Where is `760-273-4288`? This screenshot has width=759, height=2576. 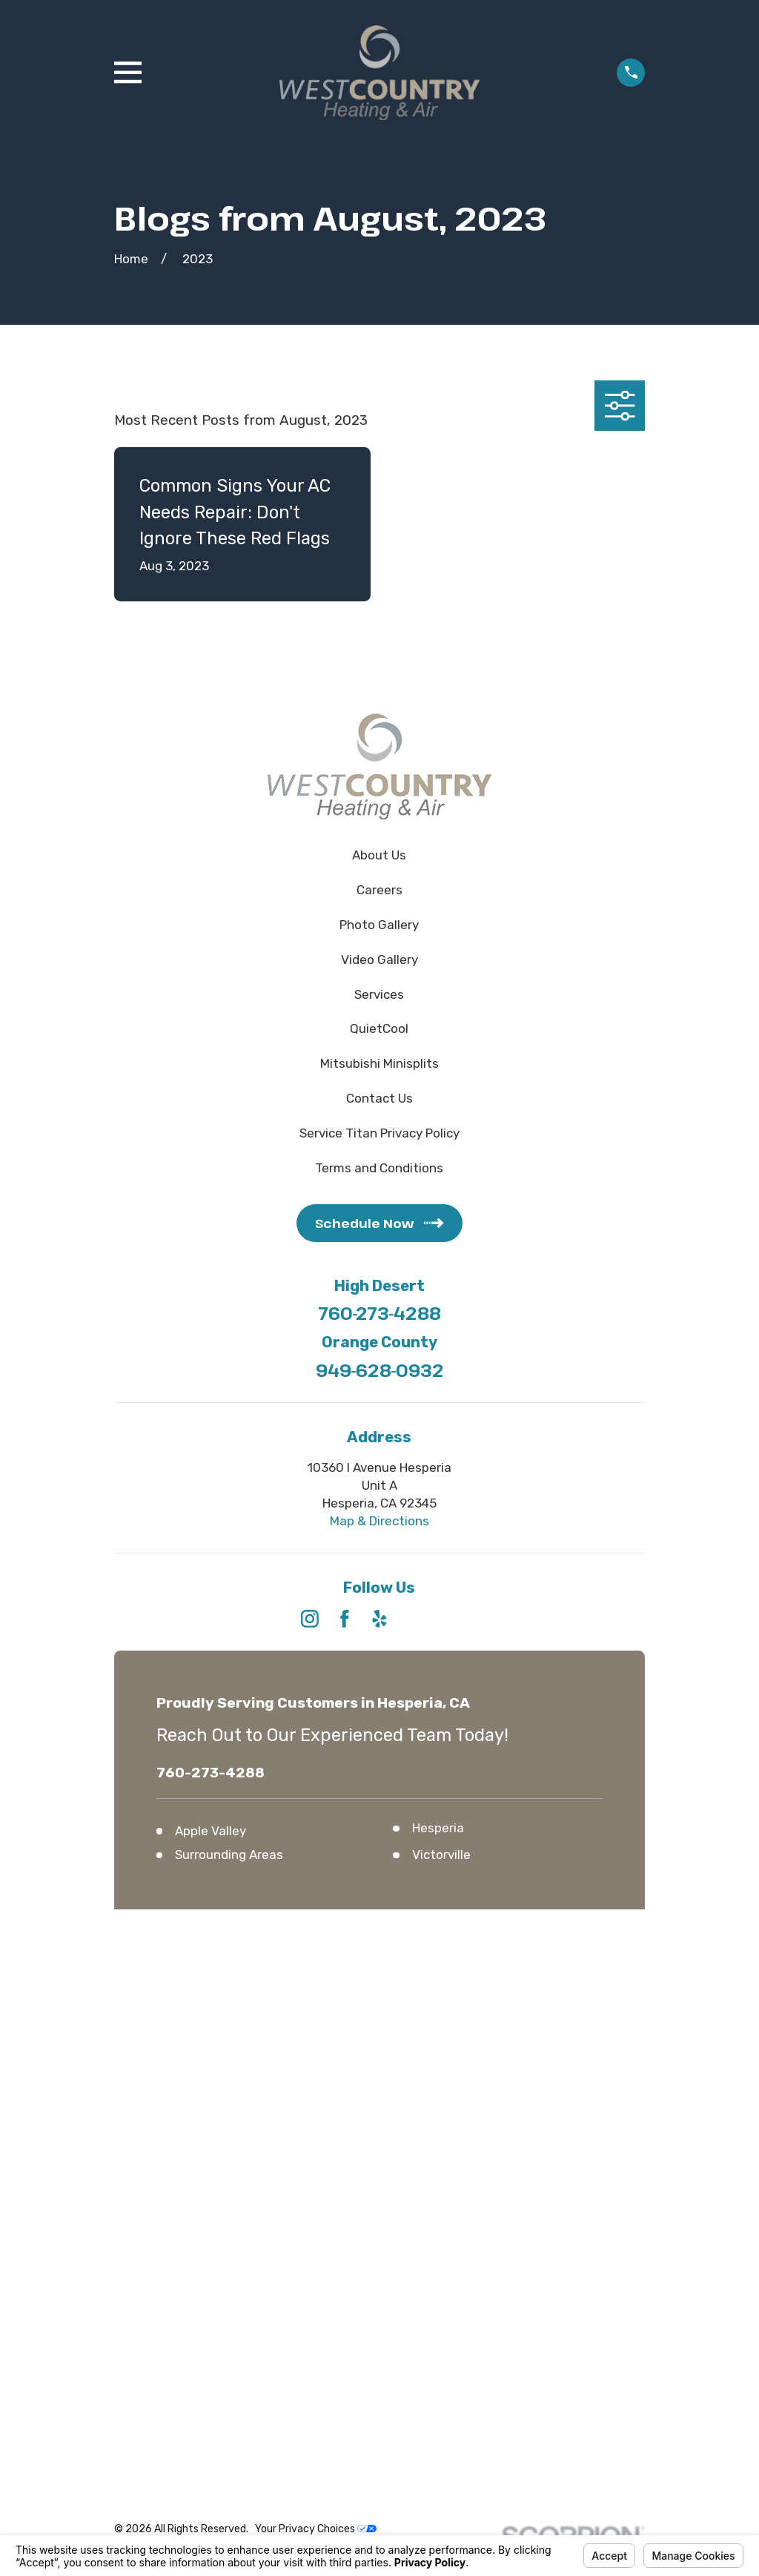 760-273-4288 is located at coordinates (379, 1314).